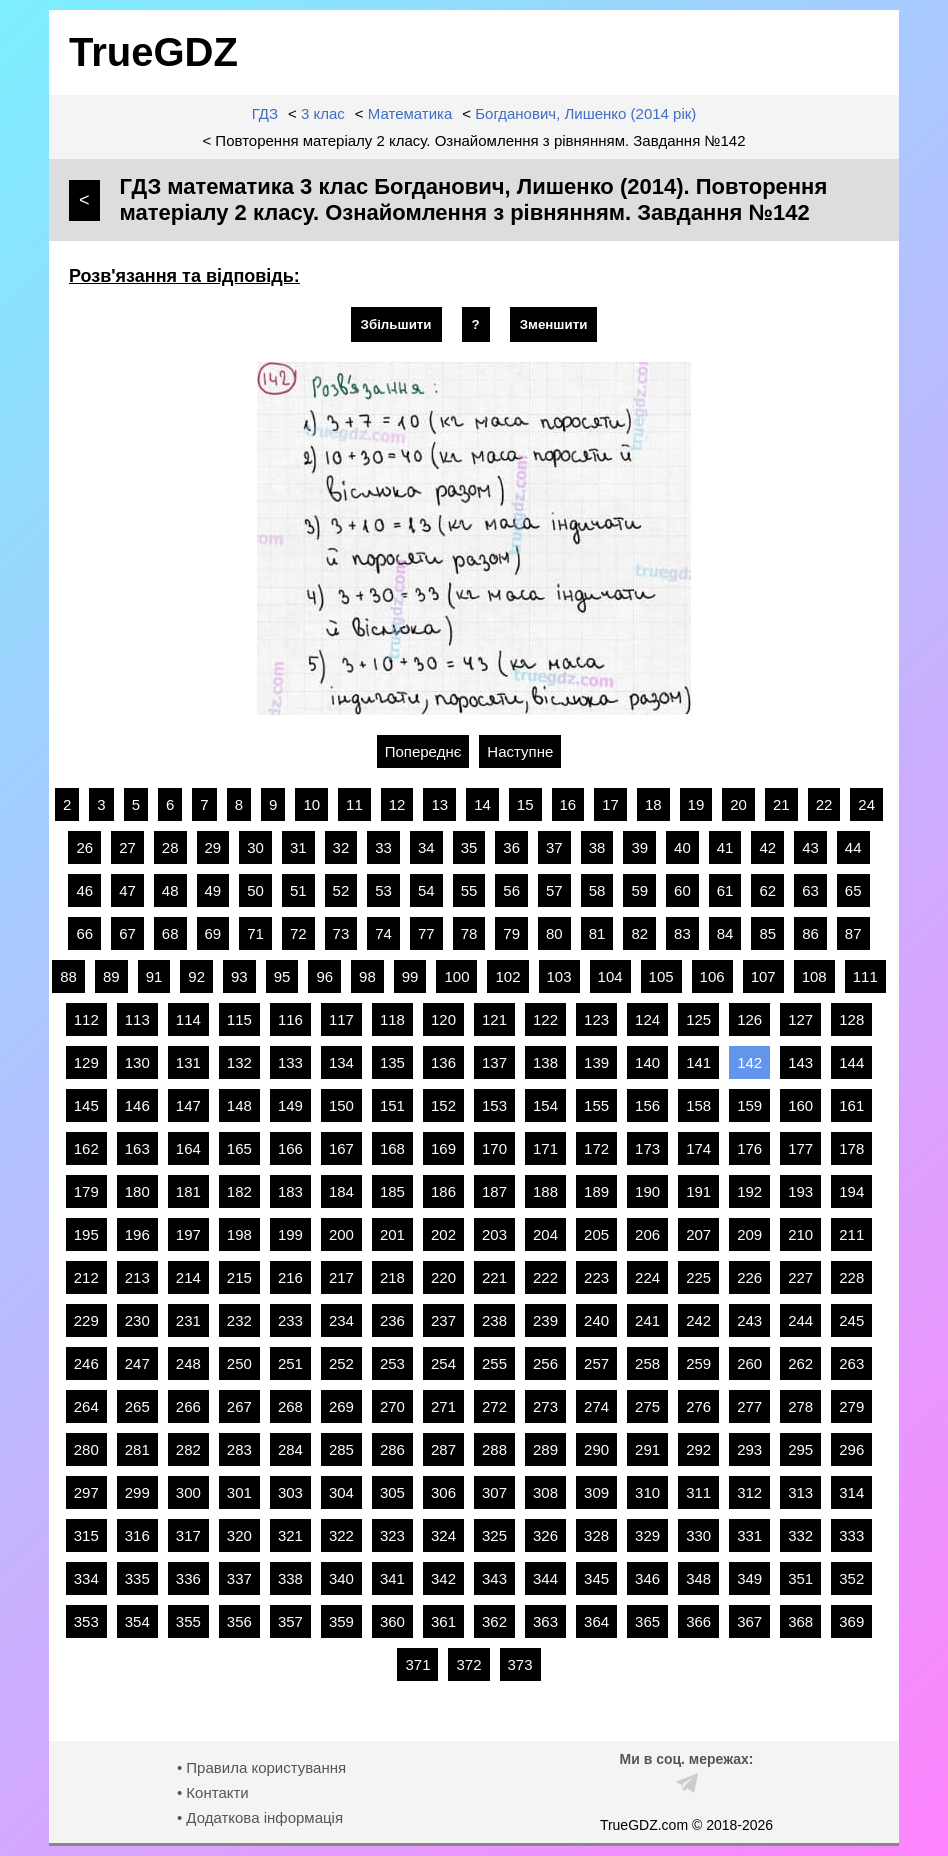 This screenshot has height=1856, width=948. What do you see at coordinates (749, 1535) in the screenshot?
I see `331` at bounding box center [749, 1535].